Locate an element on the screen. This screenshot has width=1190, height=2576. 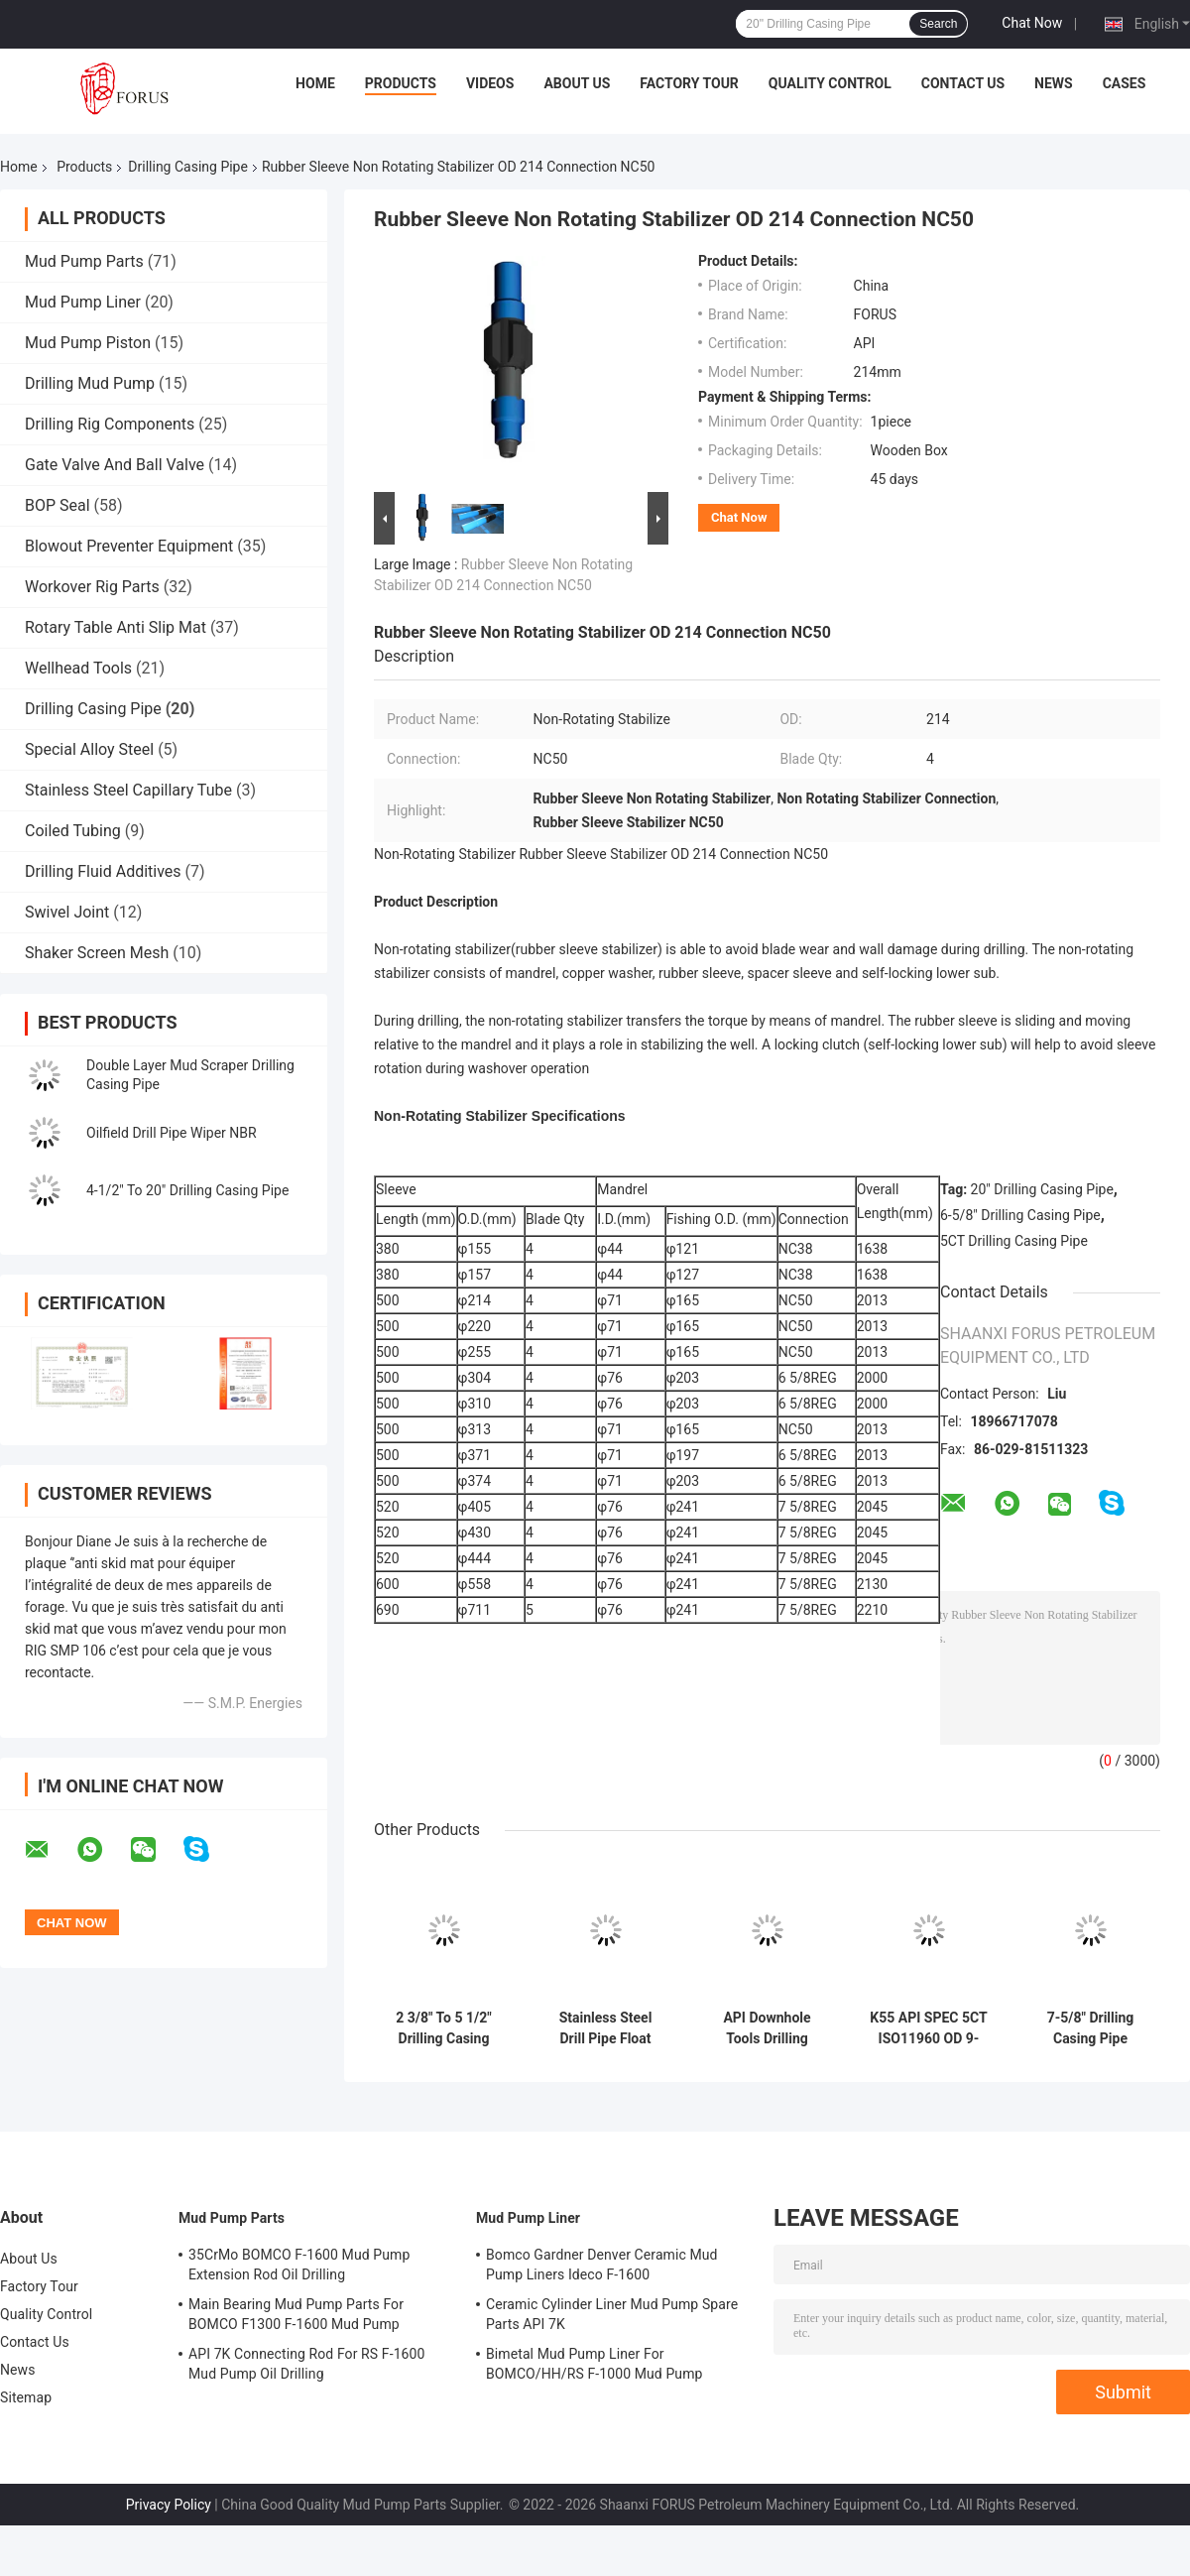
Drilling Fluid Additives is located at coordinates (103, 871).